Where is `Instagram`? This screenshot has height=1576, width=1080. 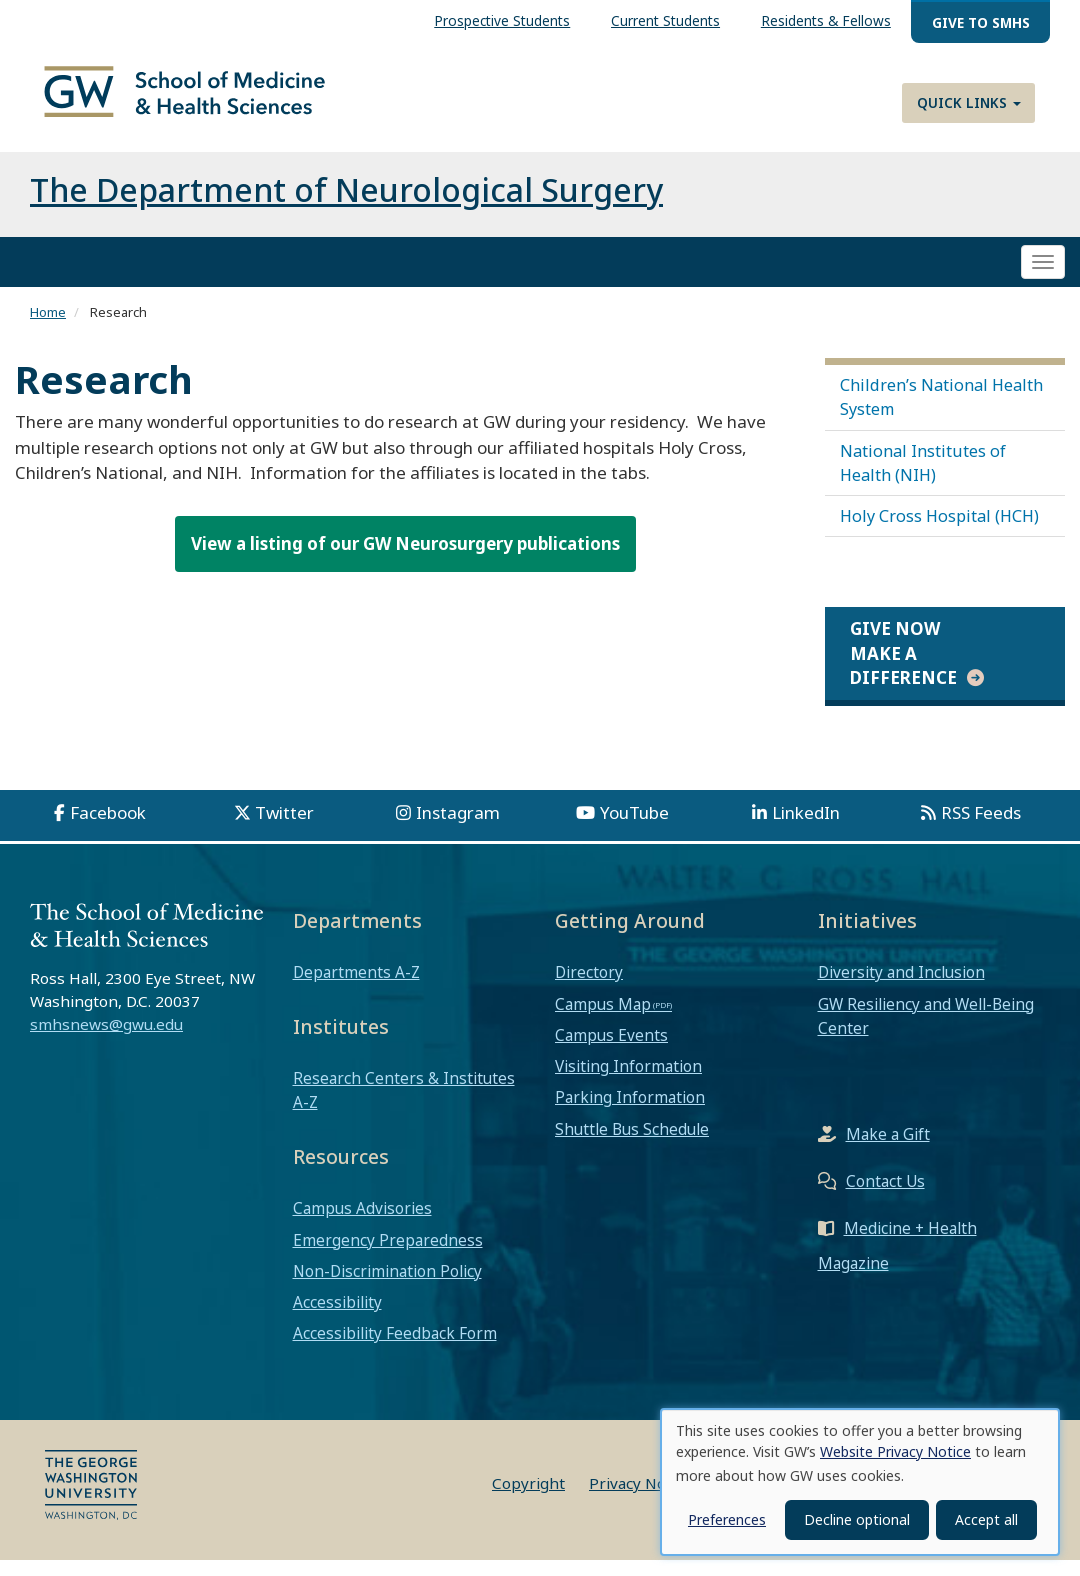 Instagram is located at coordinates (458, 828).